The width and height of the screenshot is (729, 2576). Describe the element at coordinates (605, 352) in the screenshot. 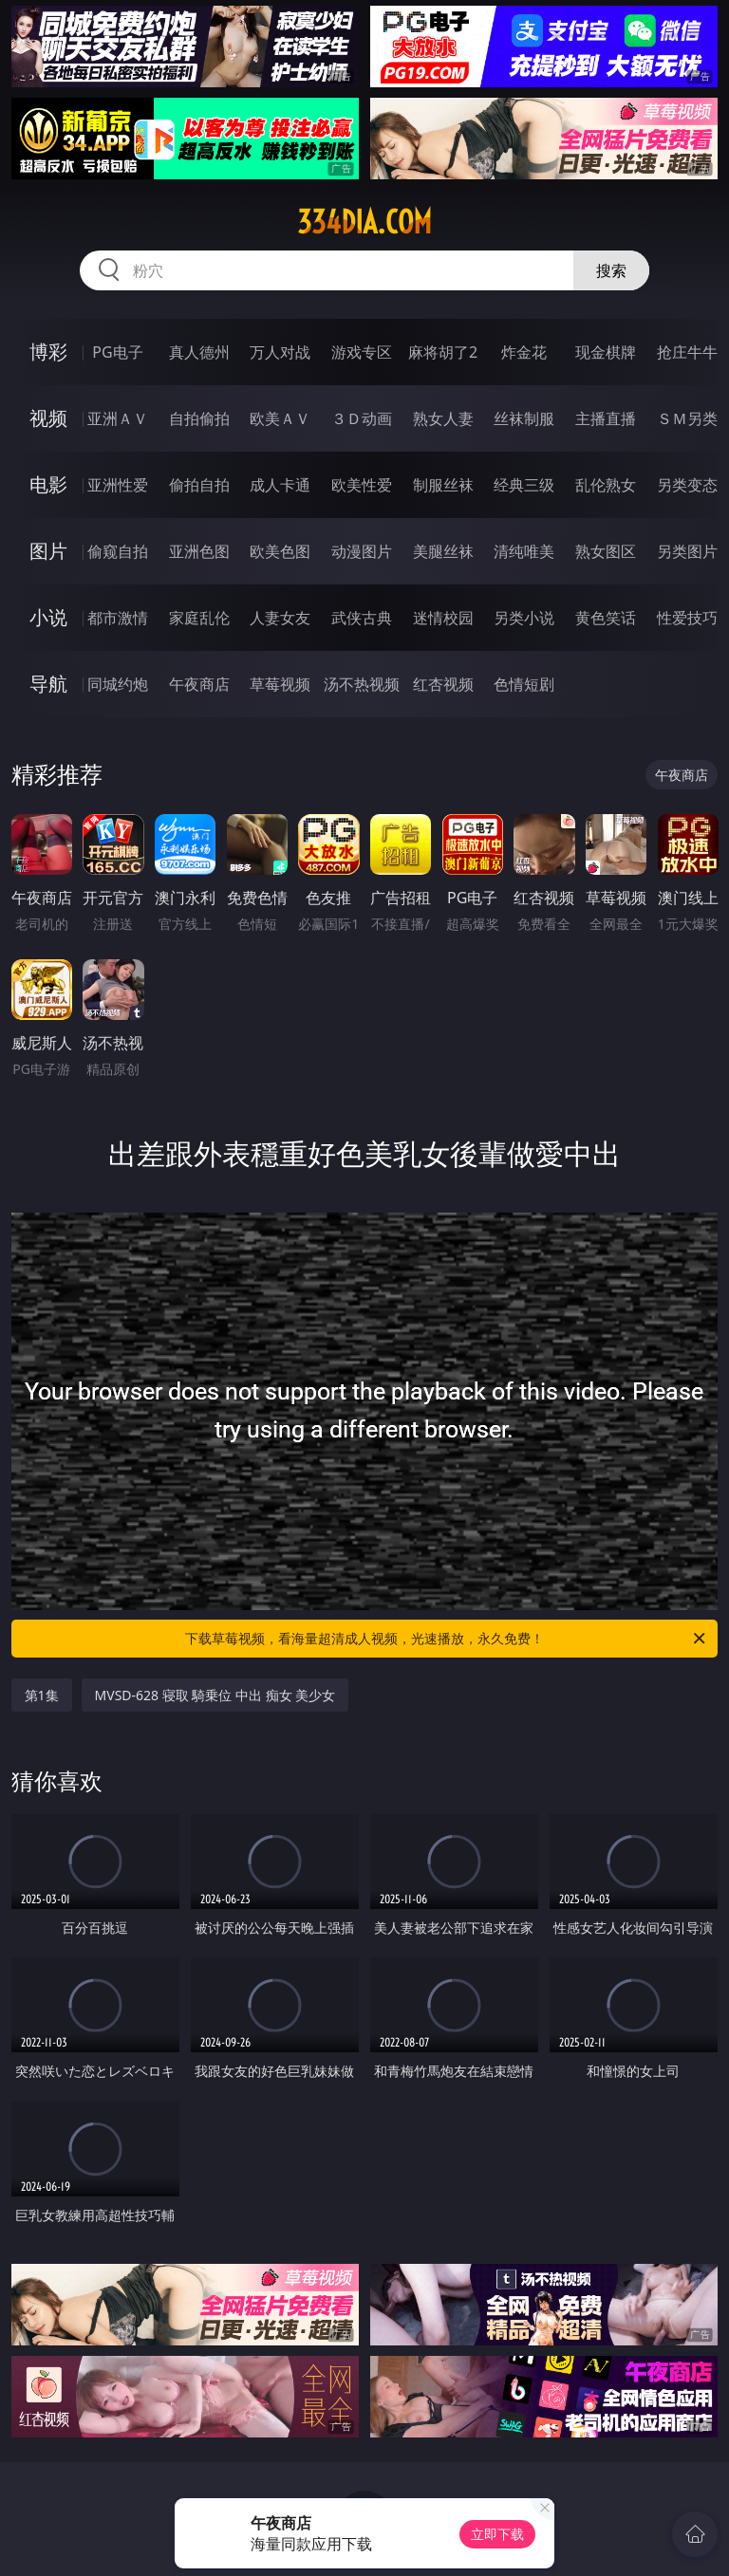

I see `现金棋牌` at that location.